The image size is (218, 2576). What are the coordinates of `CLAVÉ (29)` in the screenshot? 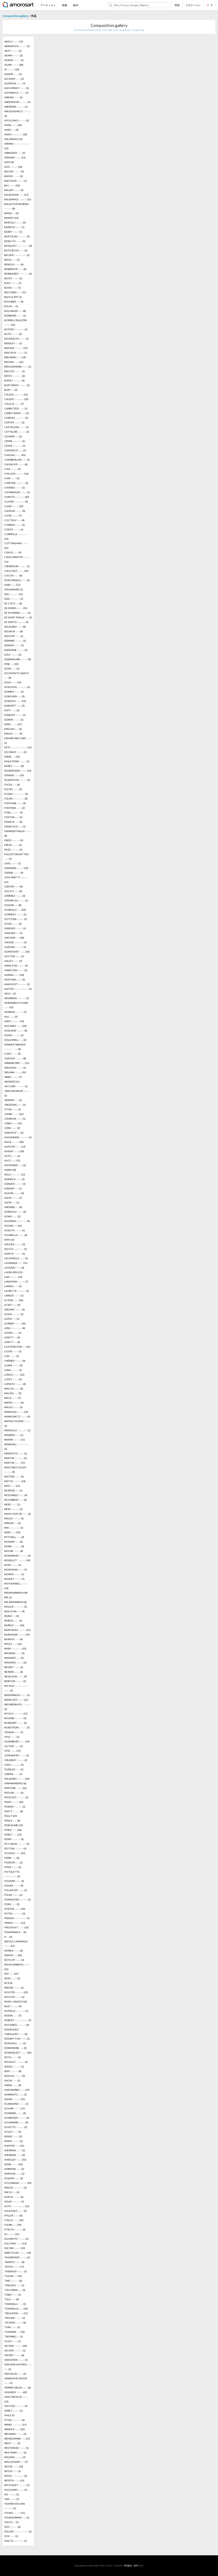 It's located at (13, 506).